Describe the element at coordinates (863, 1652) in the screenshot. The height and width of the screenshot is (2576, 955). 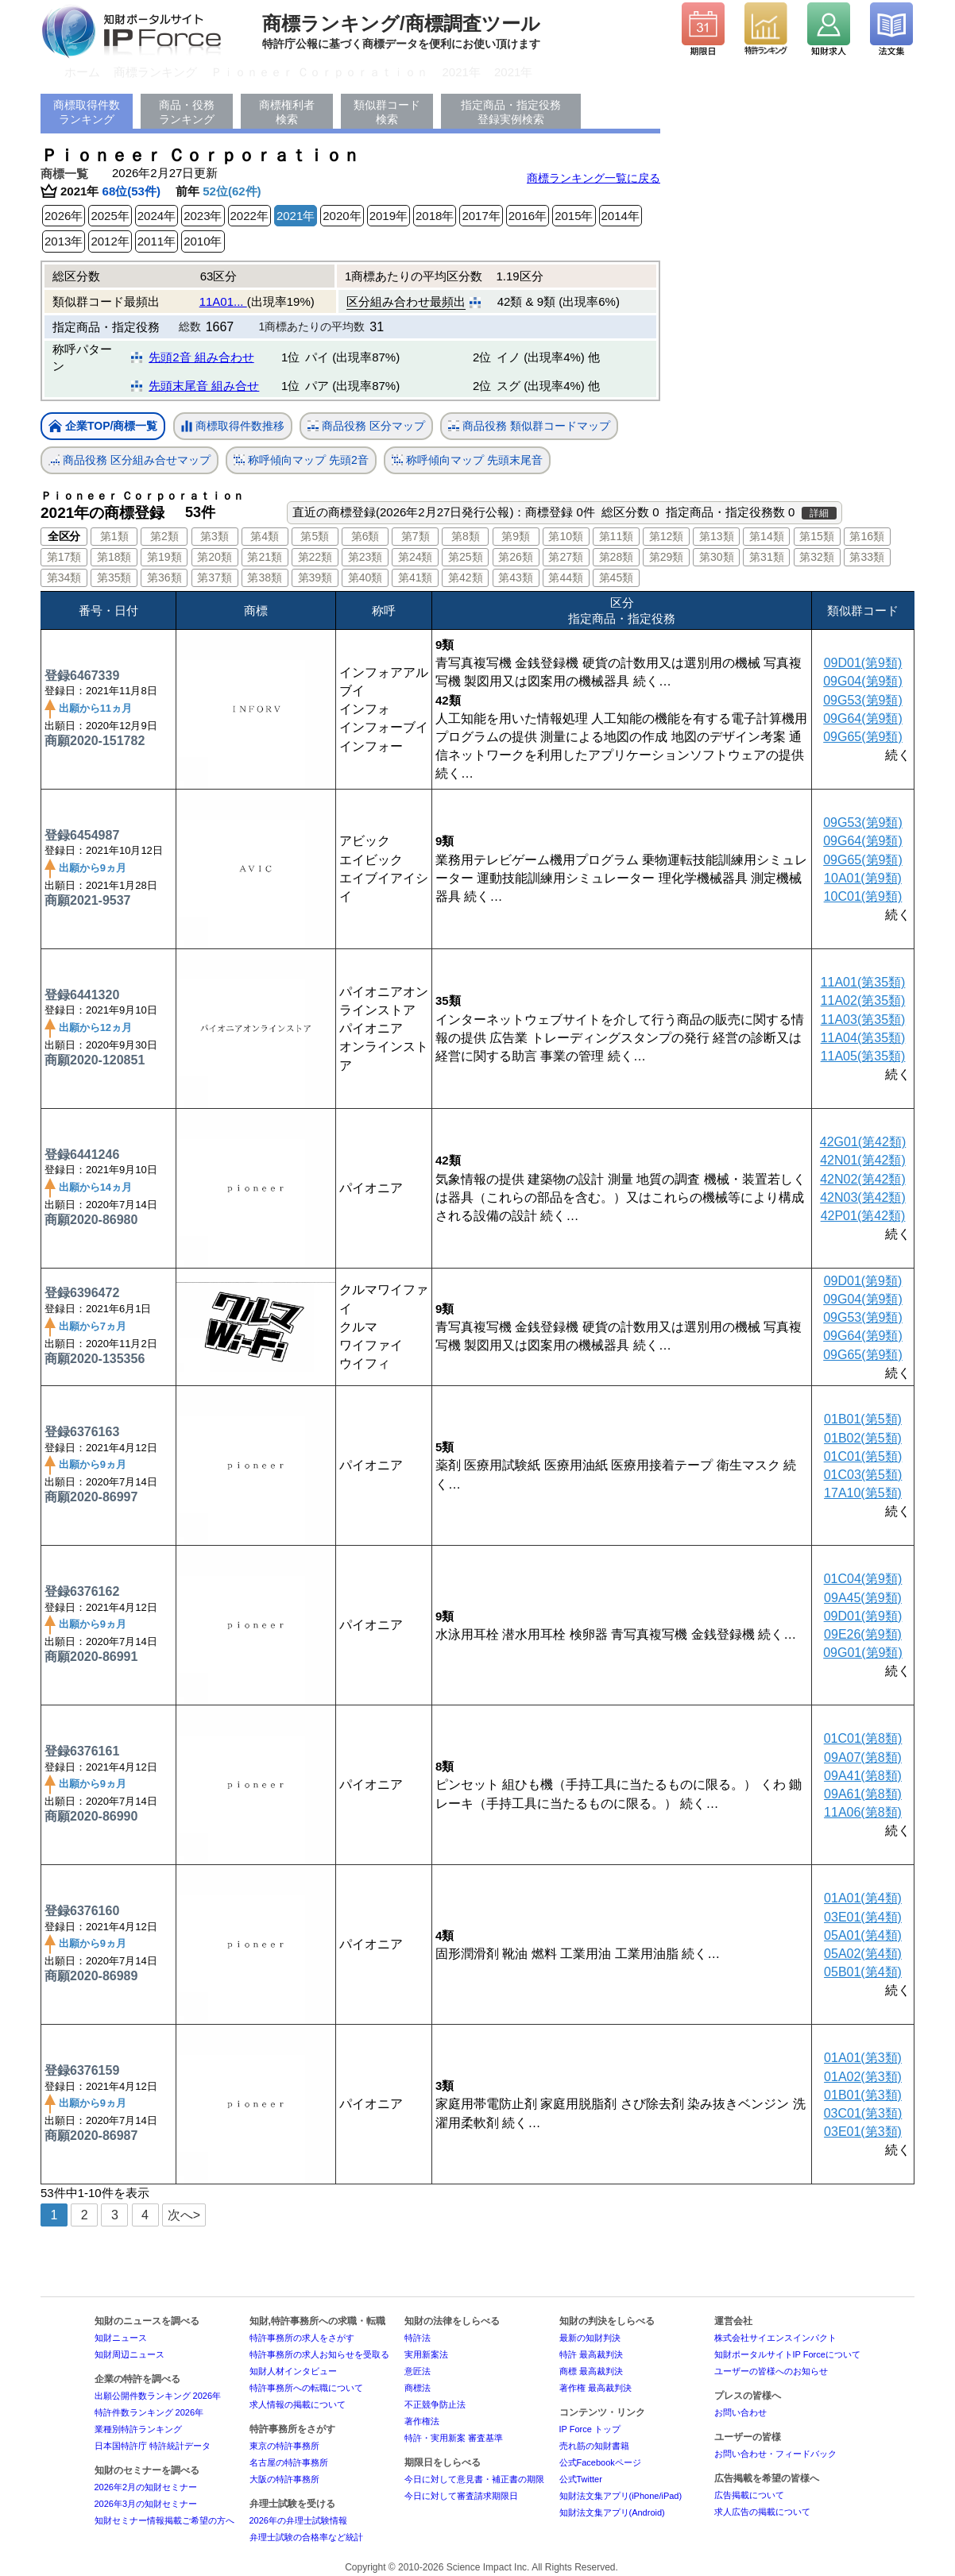
I see `09G01(第9類)` at that location.